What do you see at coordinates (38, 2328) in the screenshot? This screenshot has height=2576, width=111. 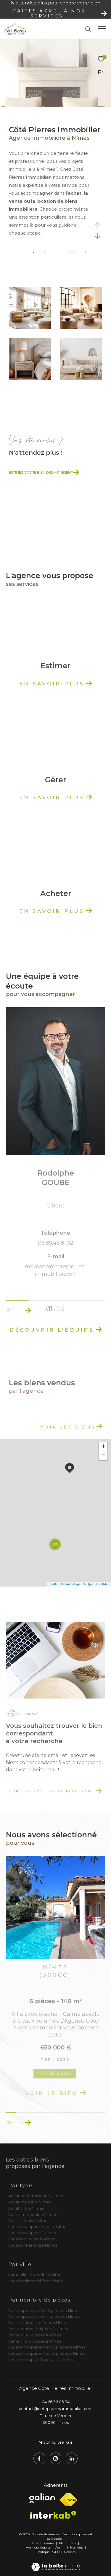 I see `Vente maison 5 pièces à Nîmes` at bounding box center [38, 2328].